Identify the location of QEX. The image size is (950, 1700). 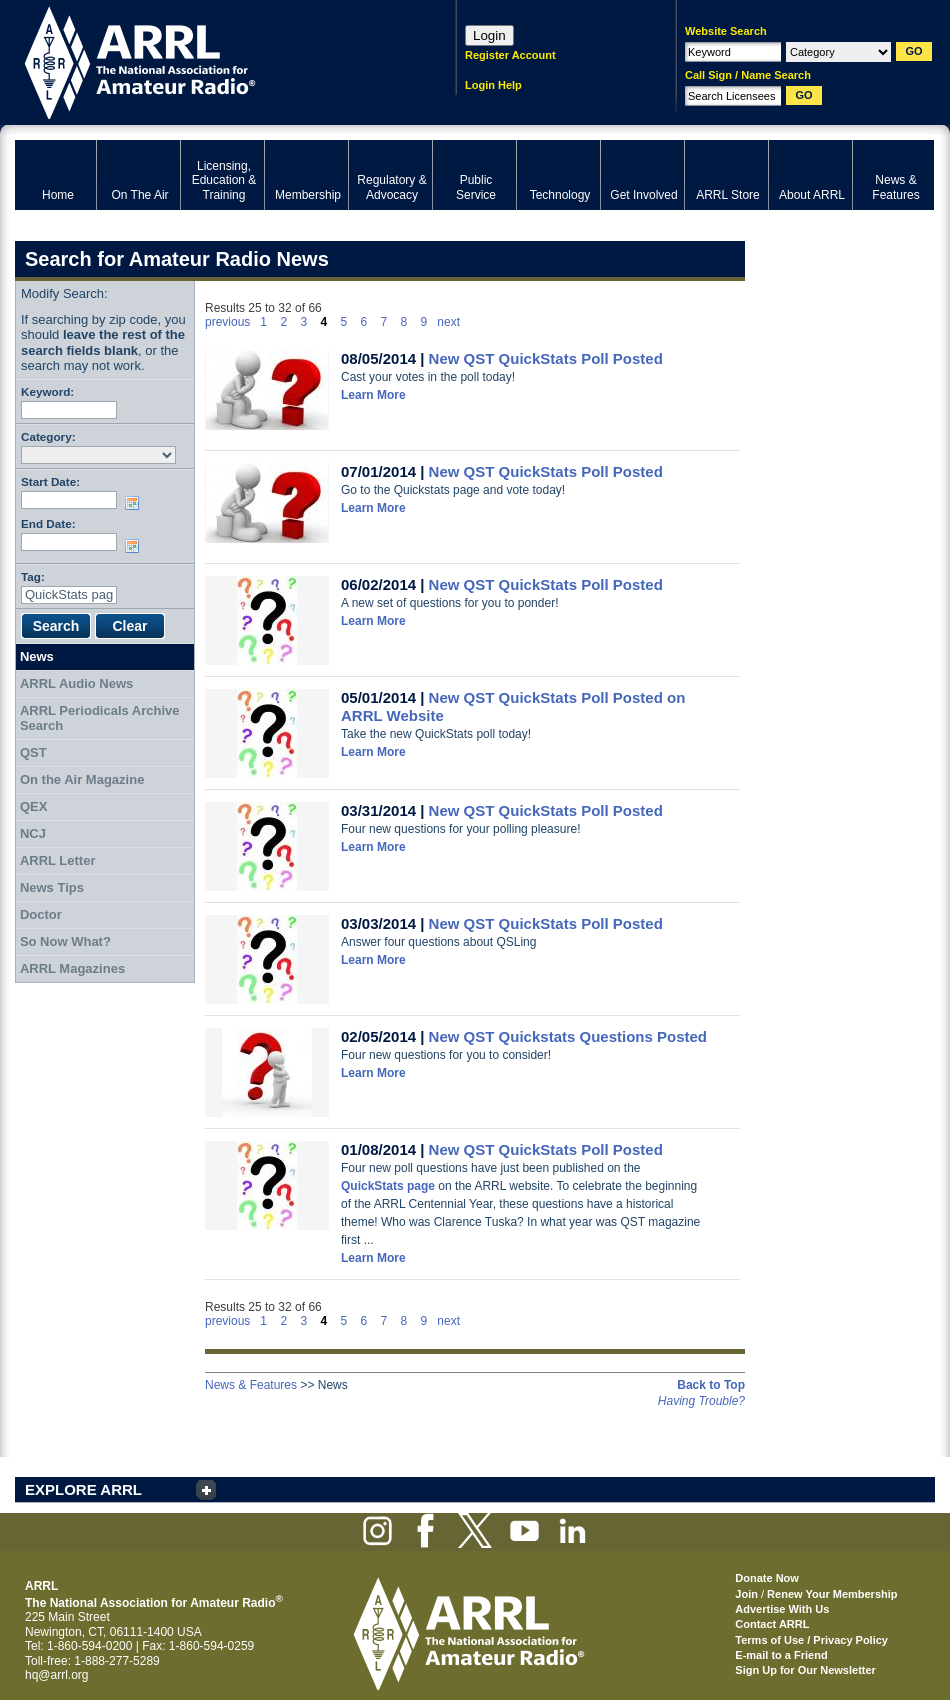
(33, 806).